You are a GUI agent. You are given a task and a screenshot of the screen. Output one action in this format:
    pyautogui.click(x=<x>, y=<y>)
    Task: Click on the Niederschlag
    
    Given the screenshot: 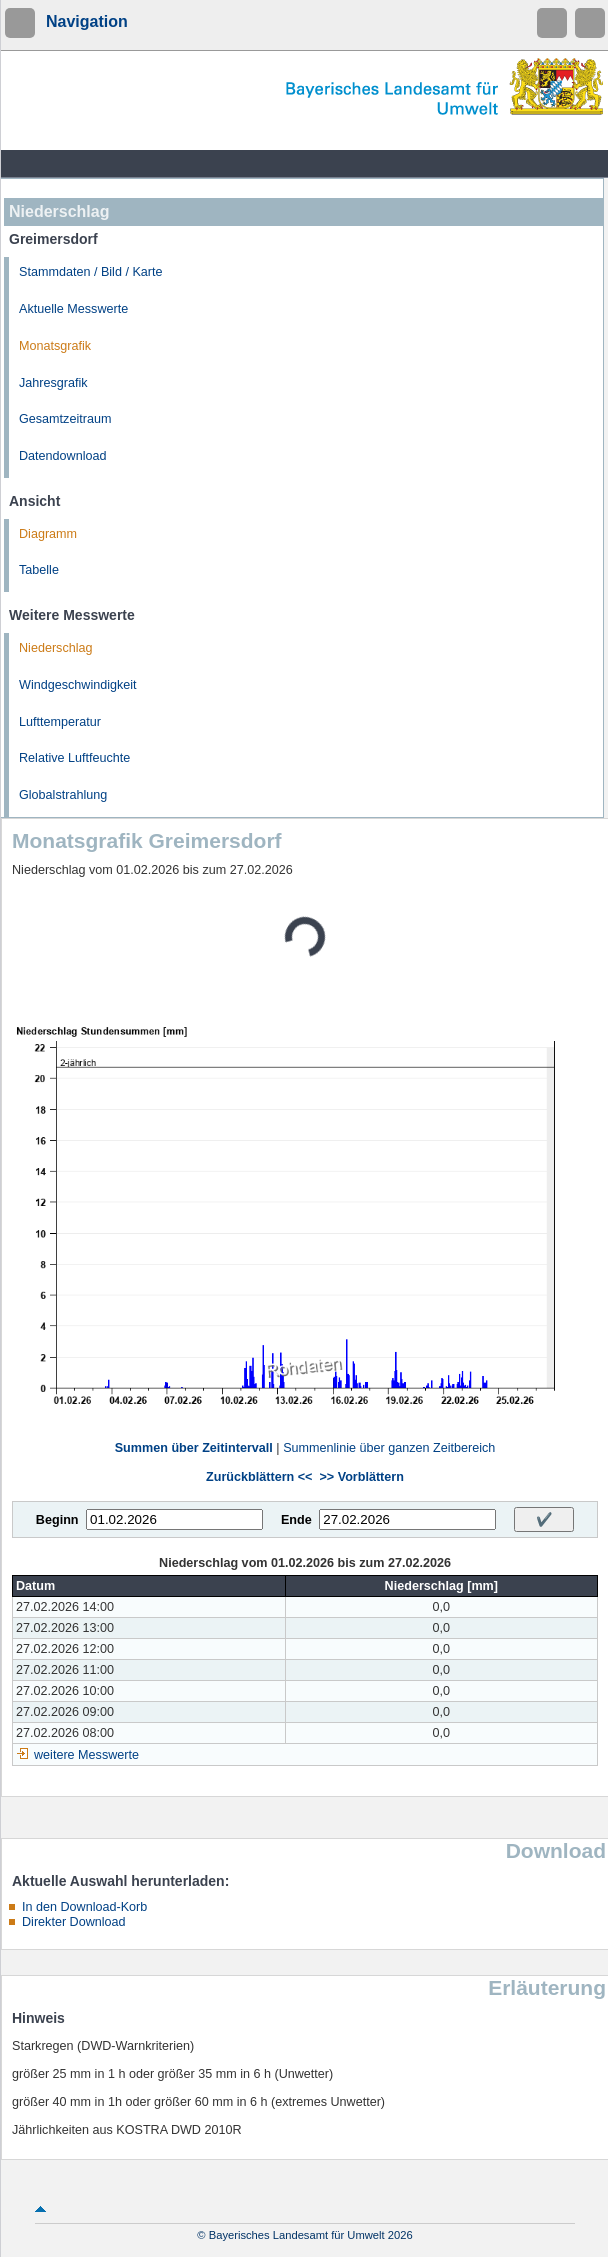 What is the action you would take?
    pyautogui.click(x=56, y=648)
    